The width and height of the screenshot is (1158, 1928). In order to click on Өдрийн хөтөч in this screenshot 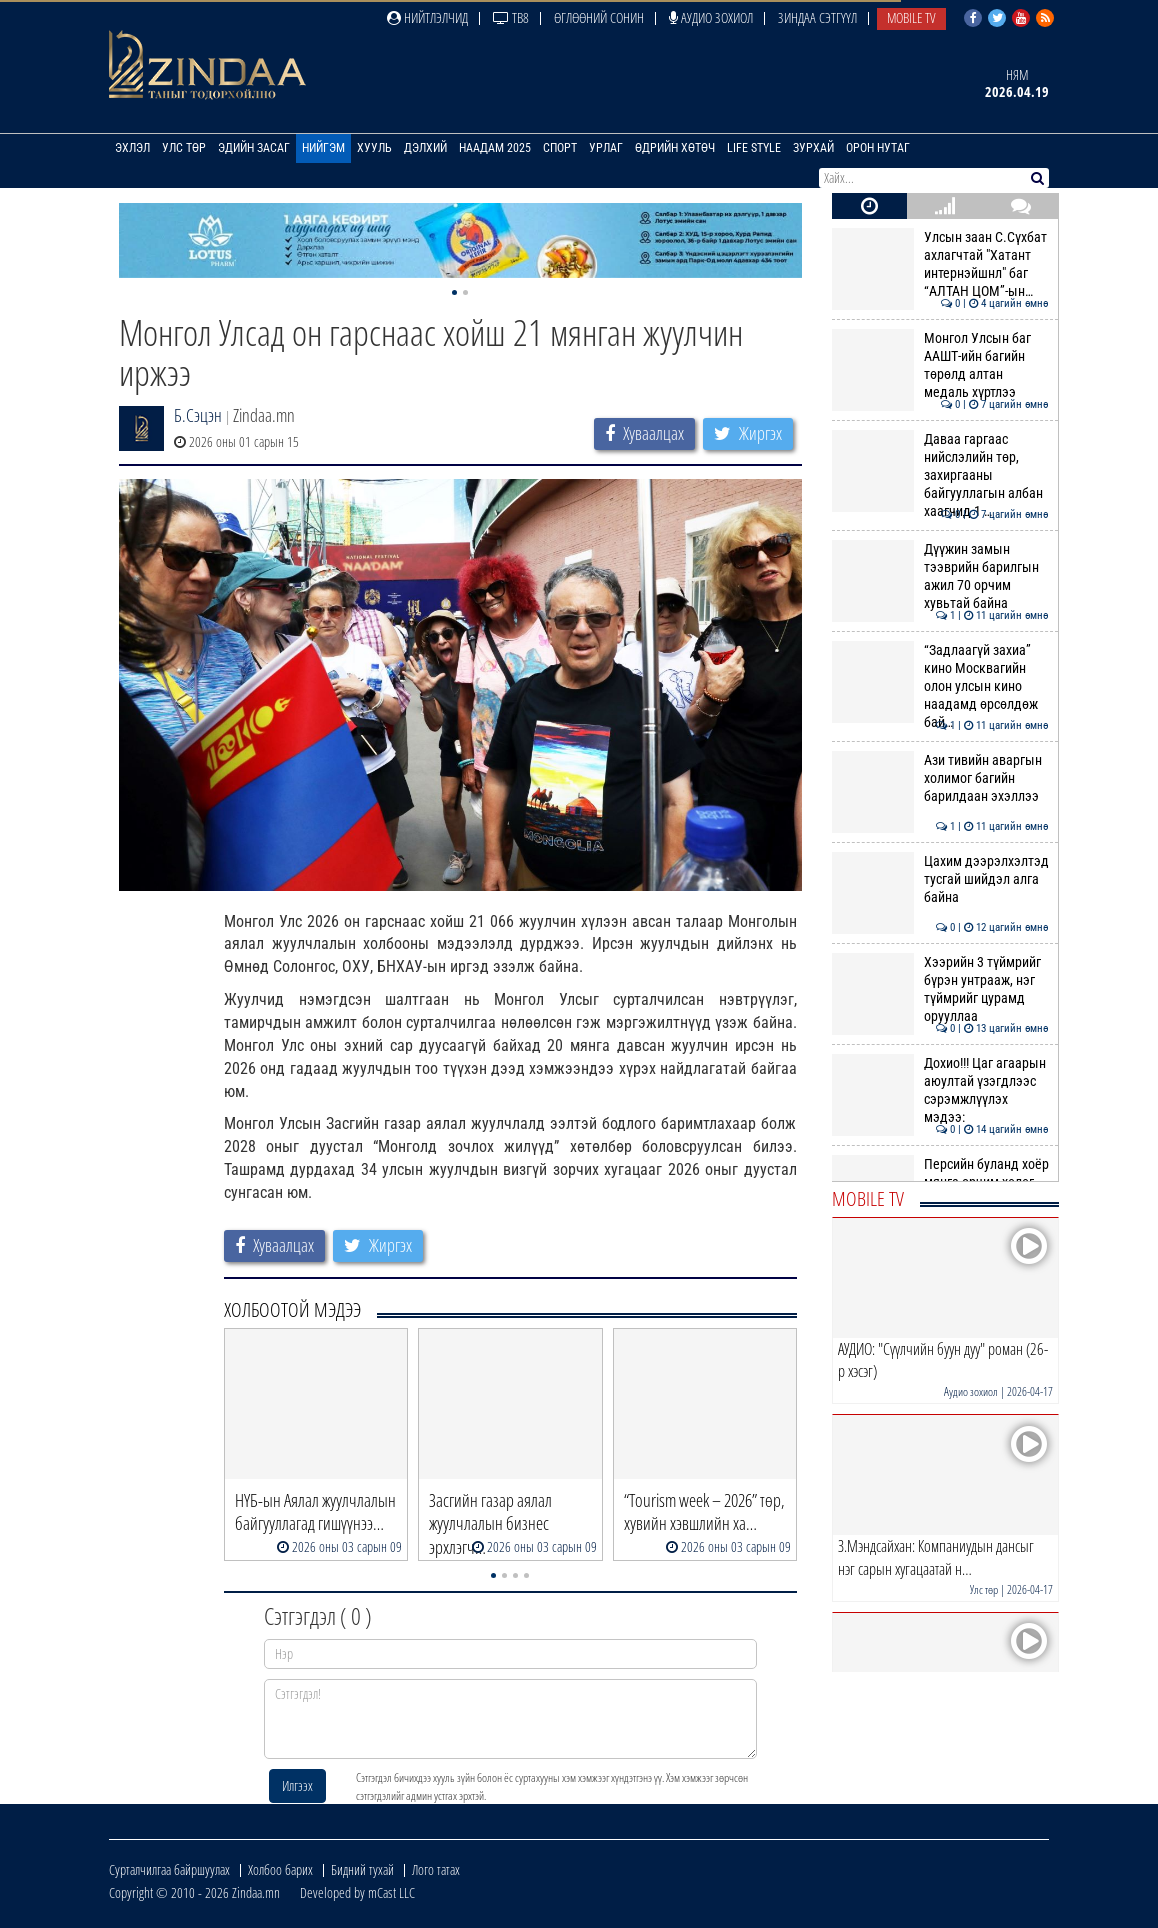, I will do `click(675, 148)`.